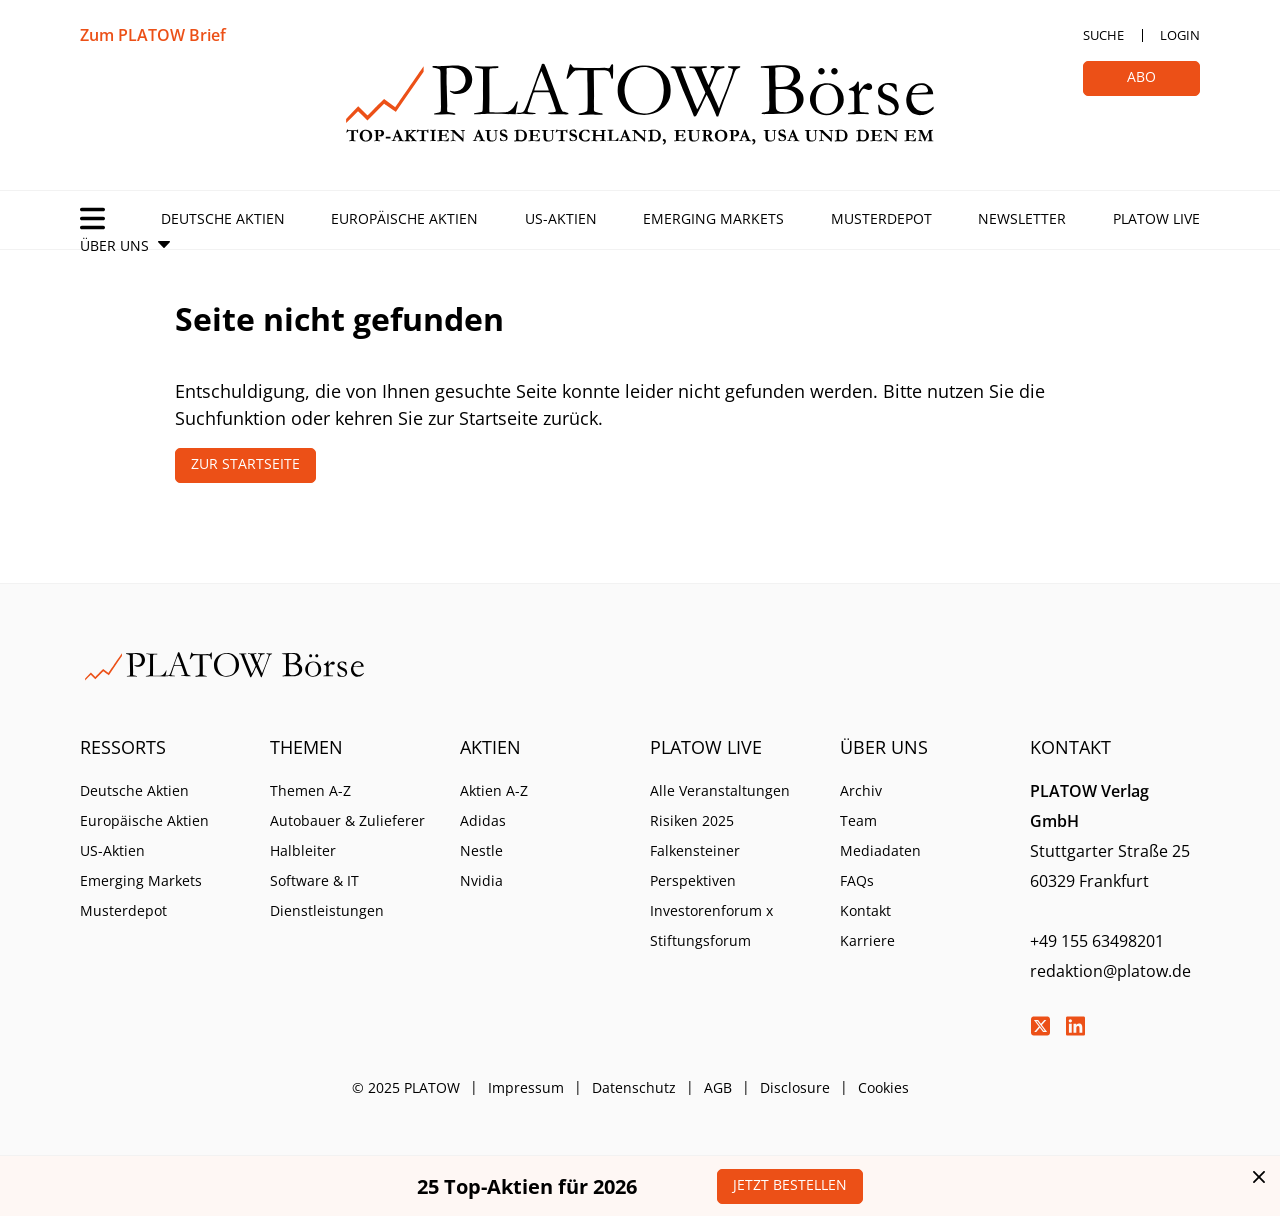 Image resolution: width=1280 pixels, height=1216 pixels. What do you see at coordinates (223, 218) in the screenshot?
I see `Deutsche Aktien` at bounding box center [223, 218].